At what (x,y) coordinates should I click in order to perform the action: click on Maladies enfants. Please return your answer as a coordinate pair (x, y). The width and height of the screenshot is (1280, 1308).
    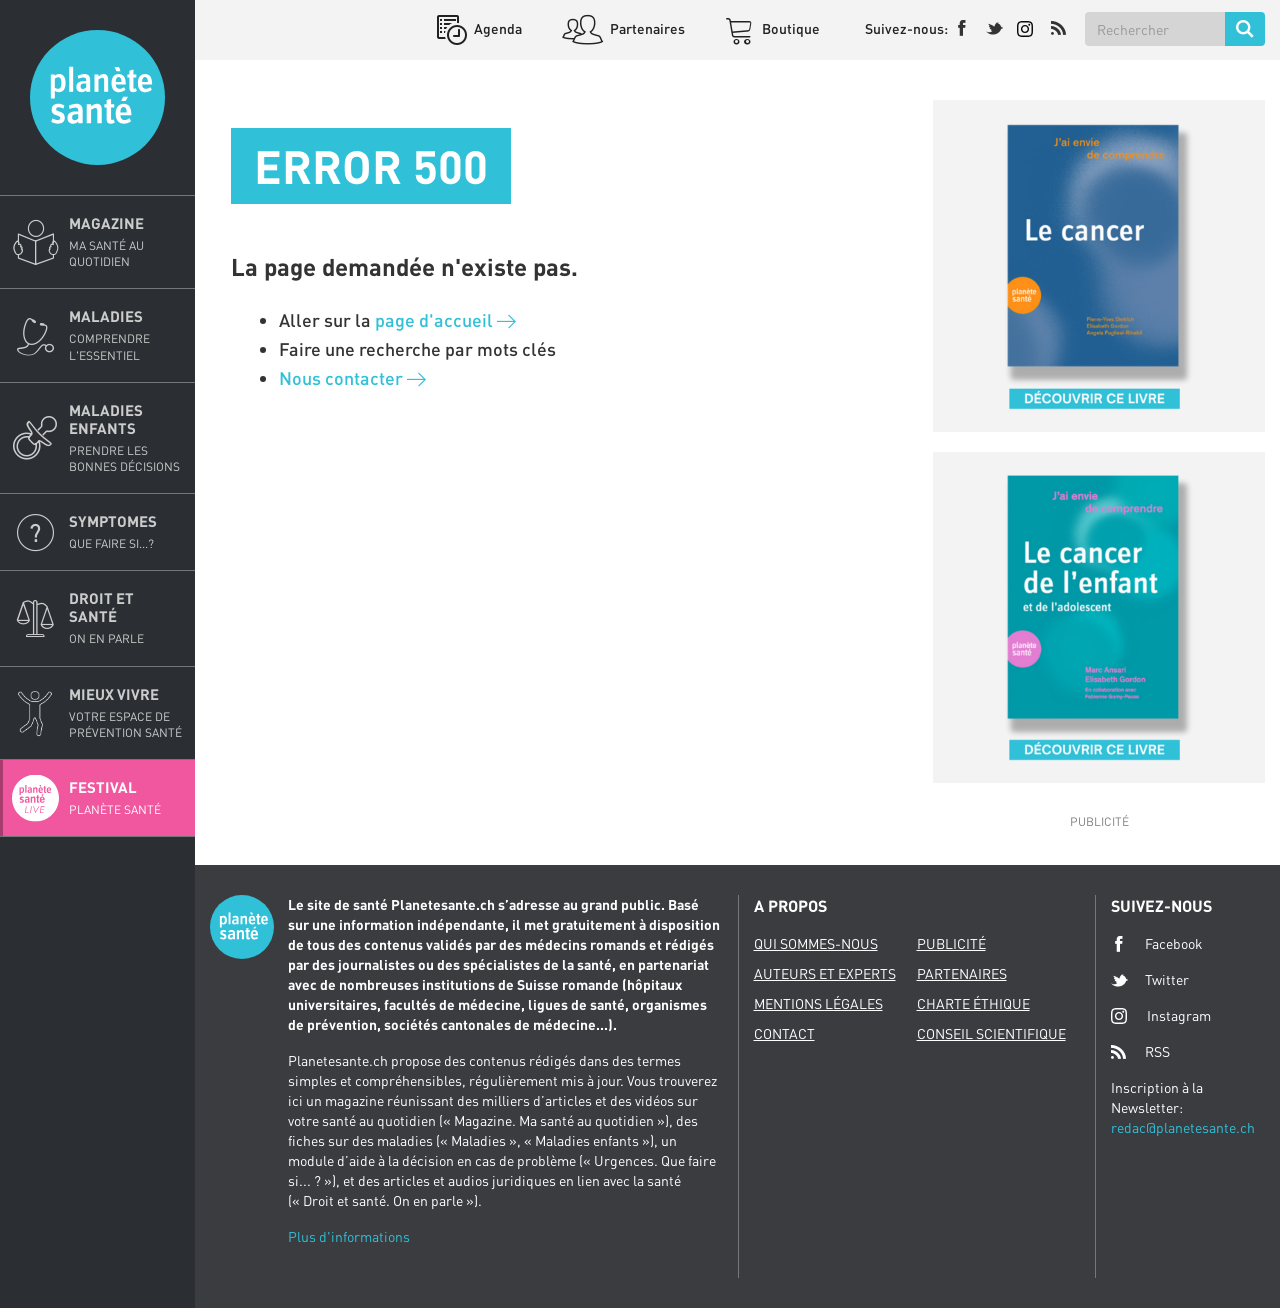
    Looking at the image, I should click on (126, 438).